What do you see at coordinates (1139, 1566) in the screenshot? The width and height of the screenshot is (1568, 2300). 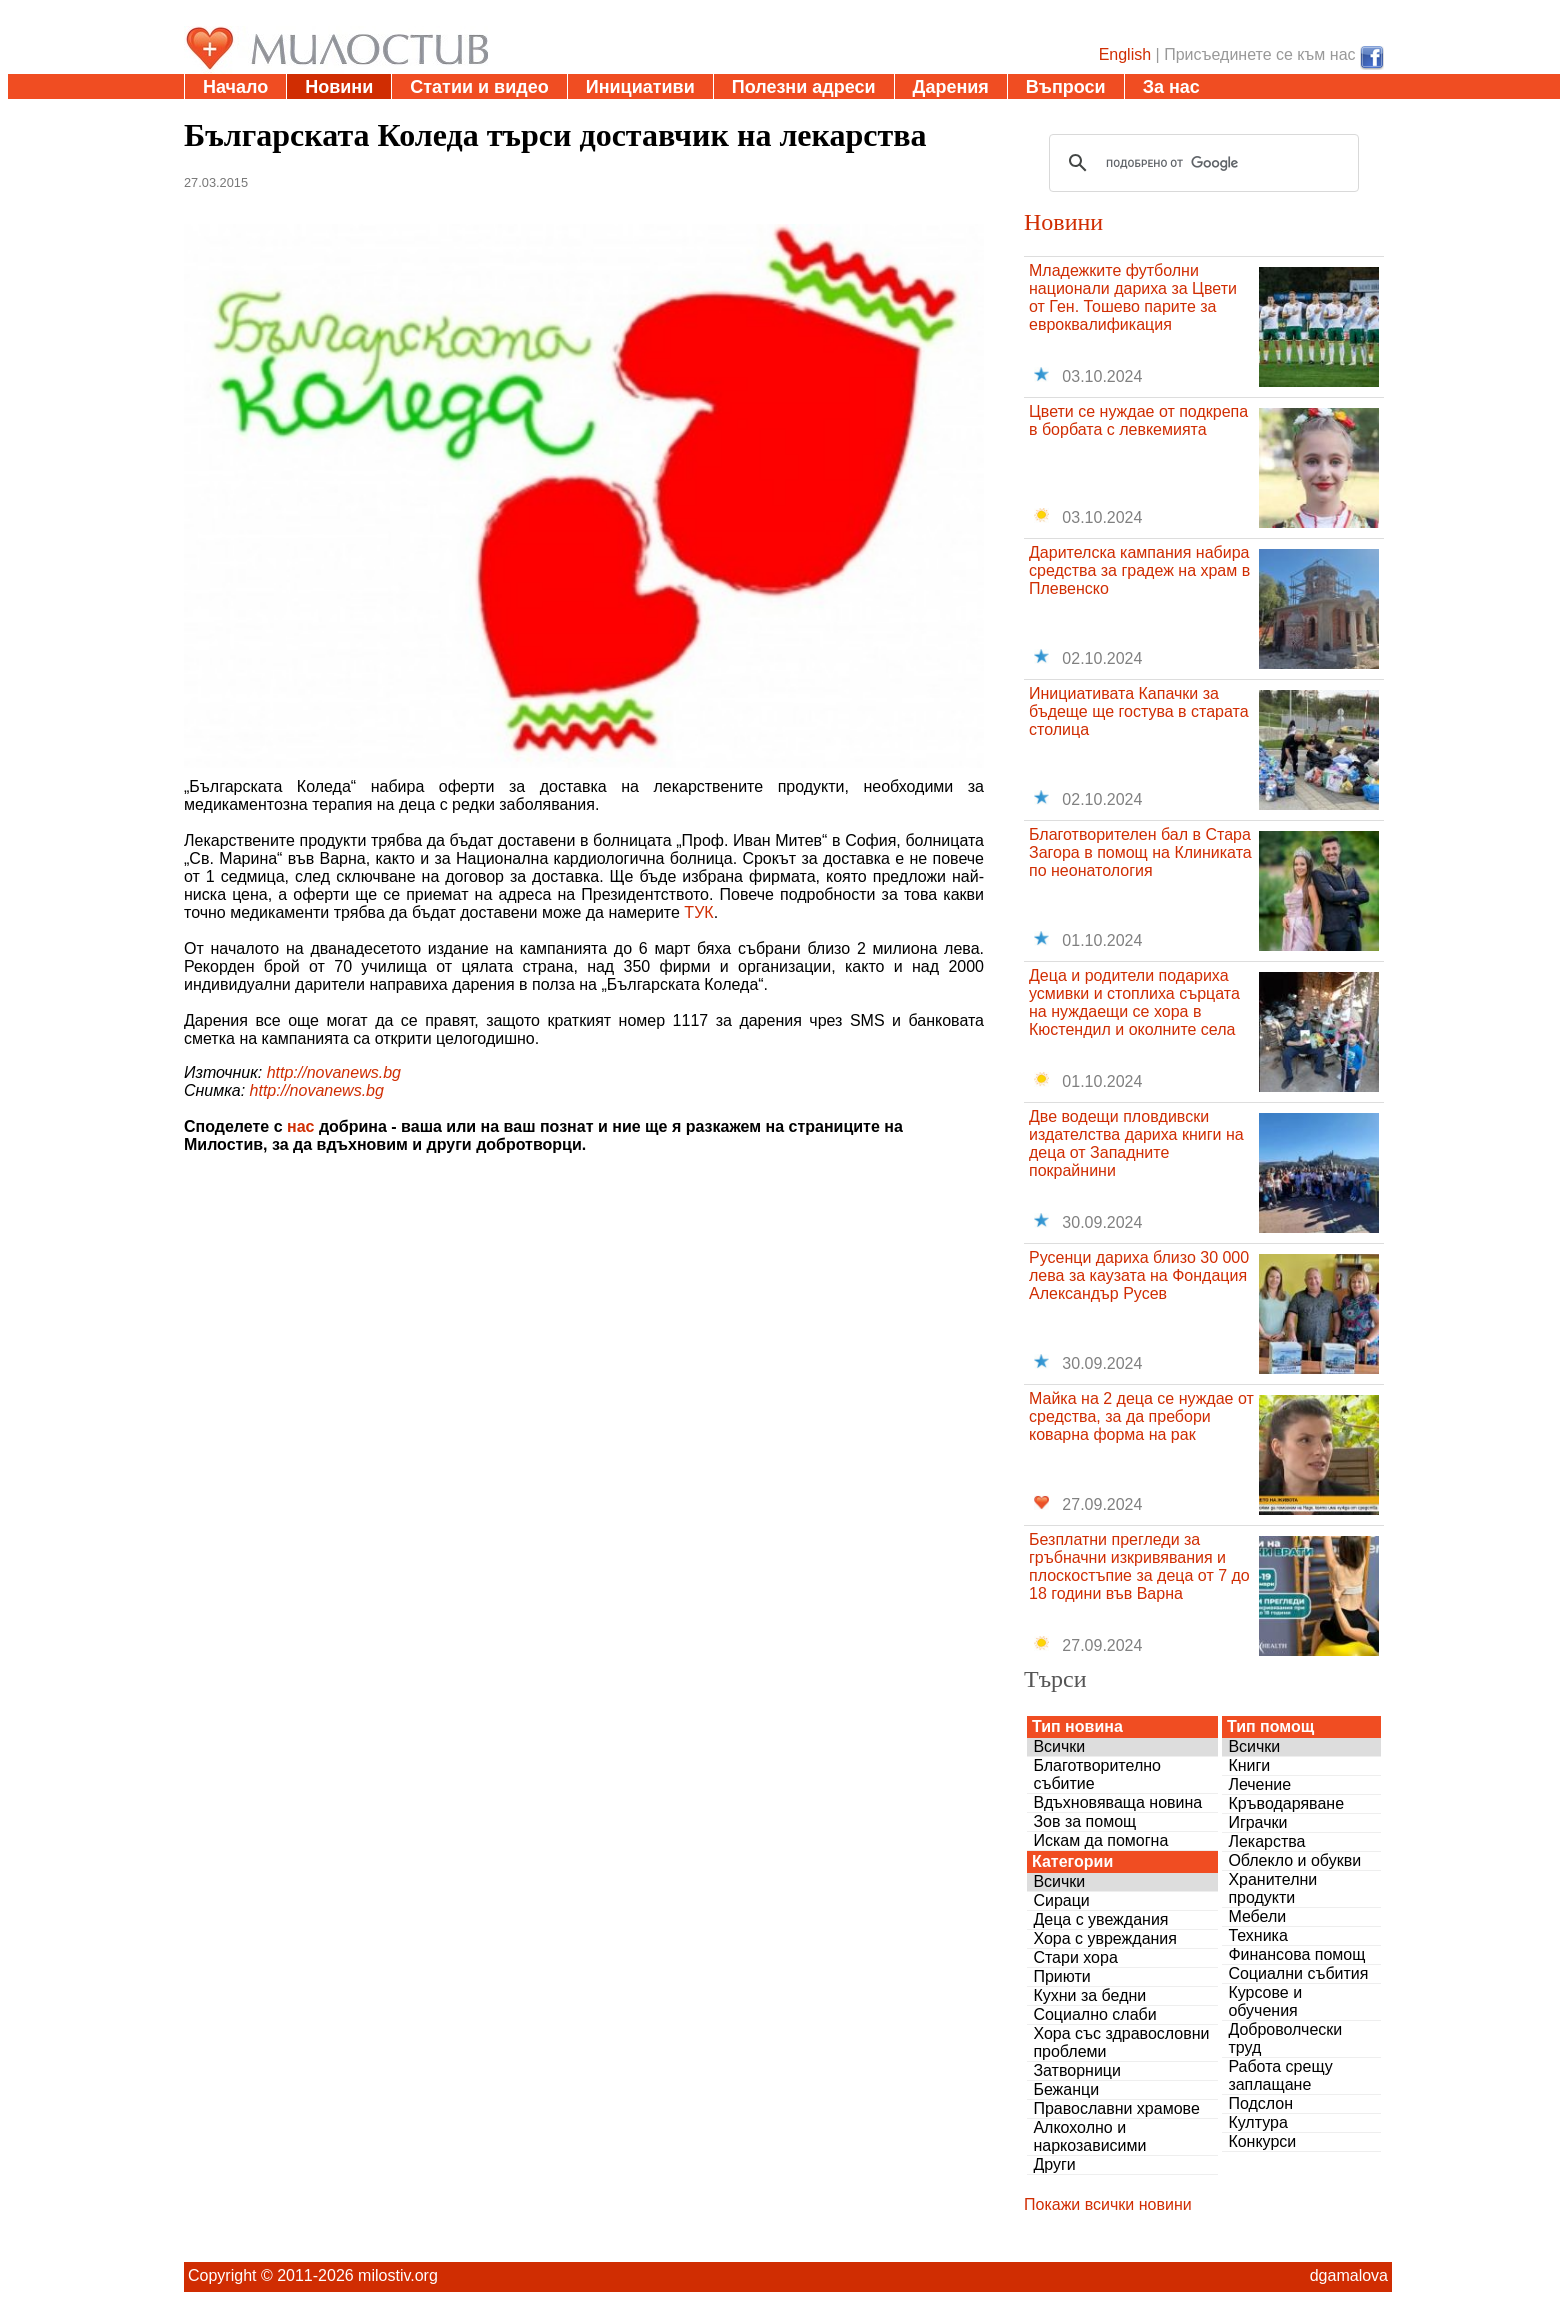 I see `Безплатни прегледи за гръбначни изкривявания и плоскостъпие за деца от 7 до 18 години във Варна` at bounding box center [1139, 1566].